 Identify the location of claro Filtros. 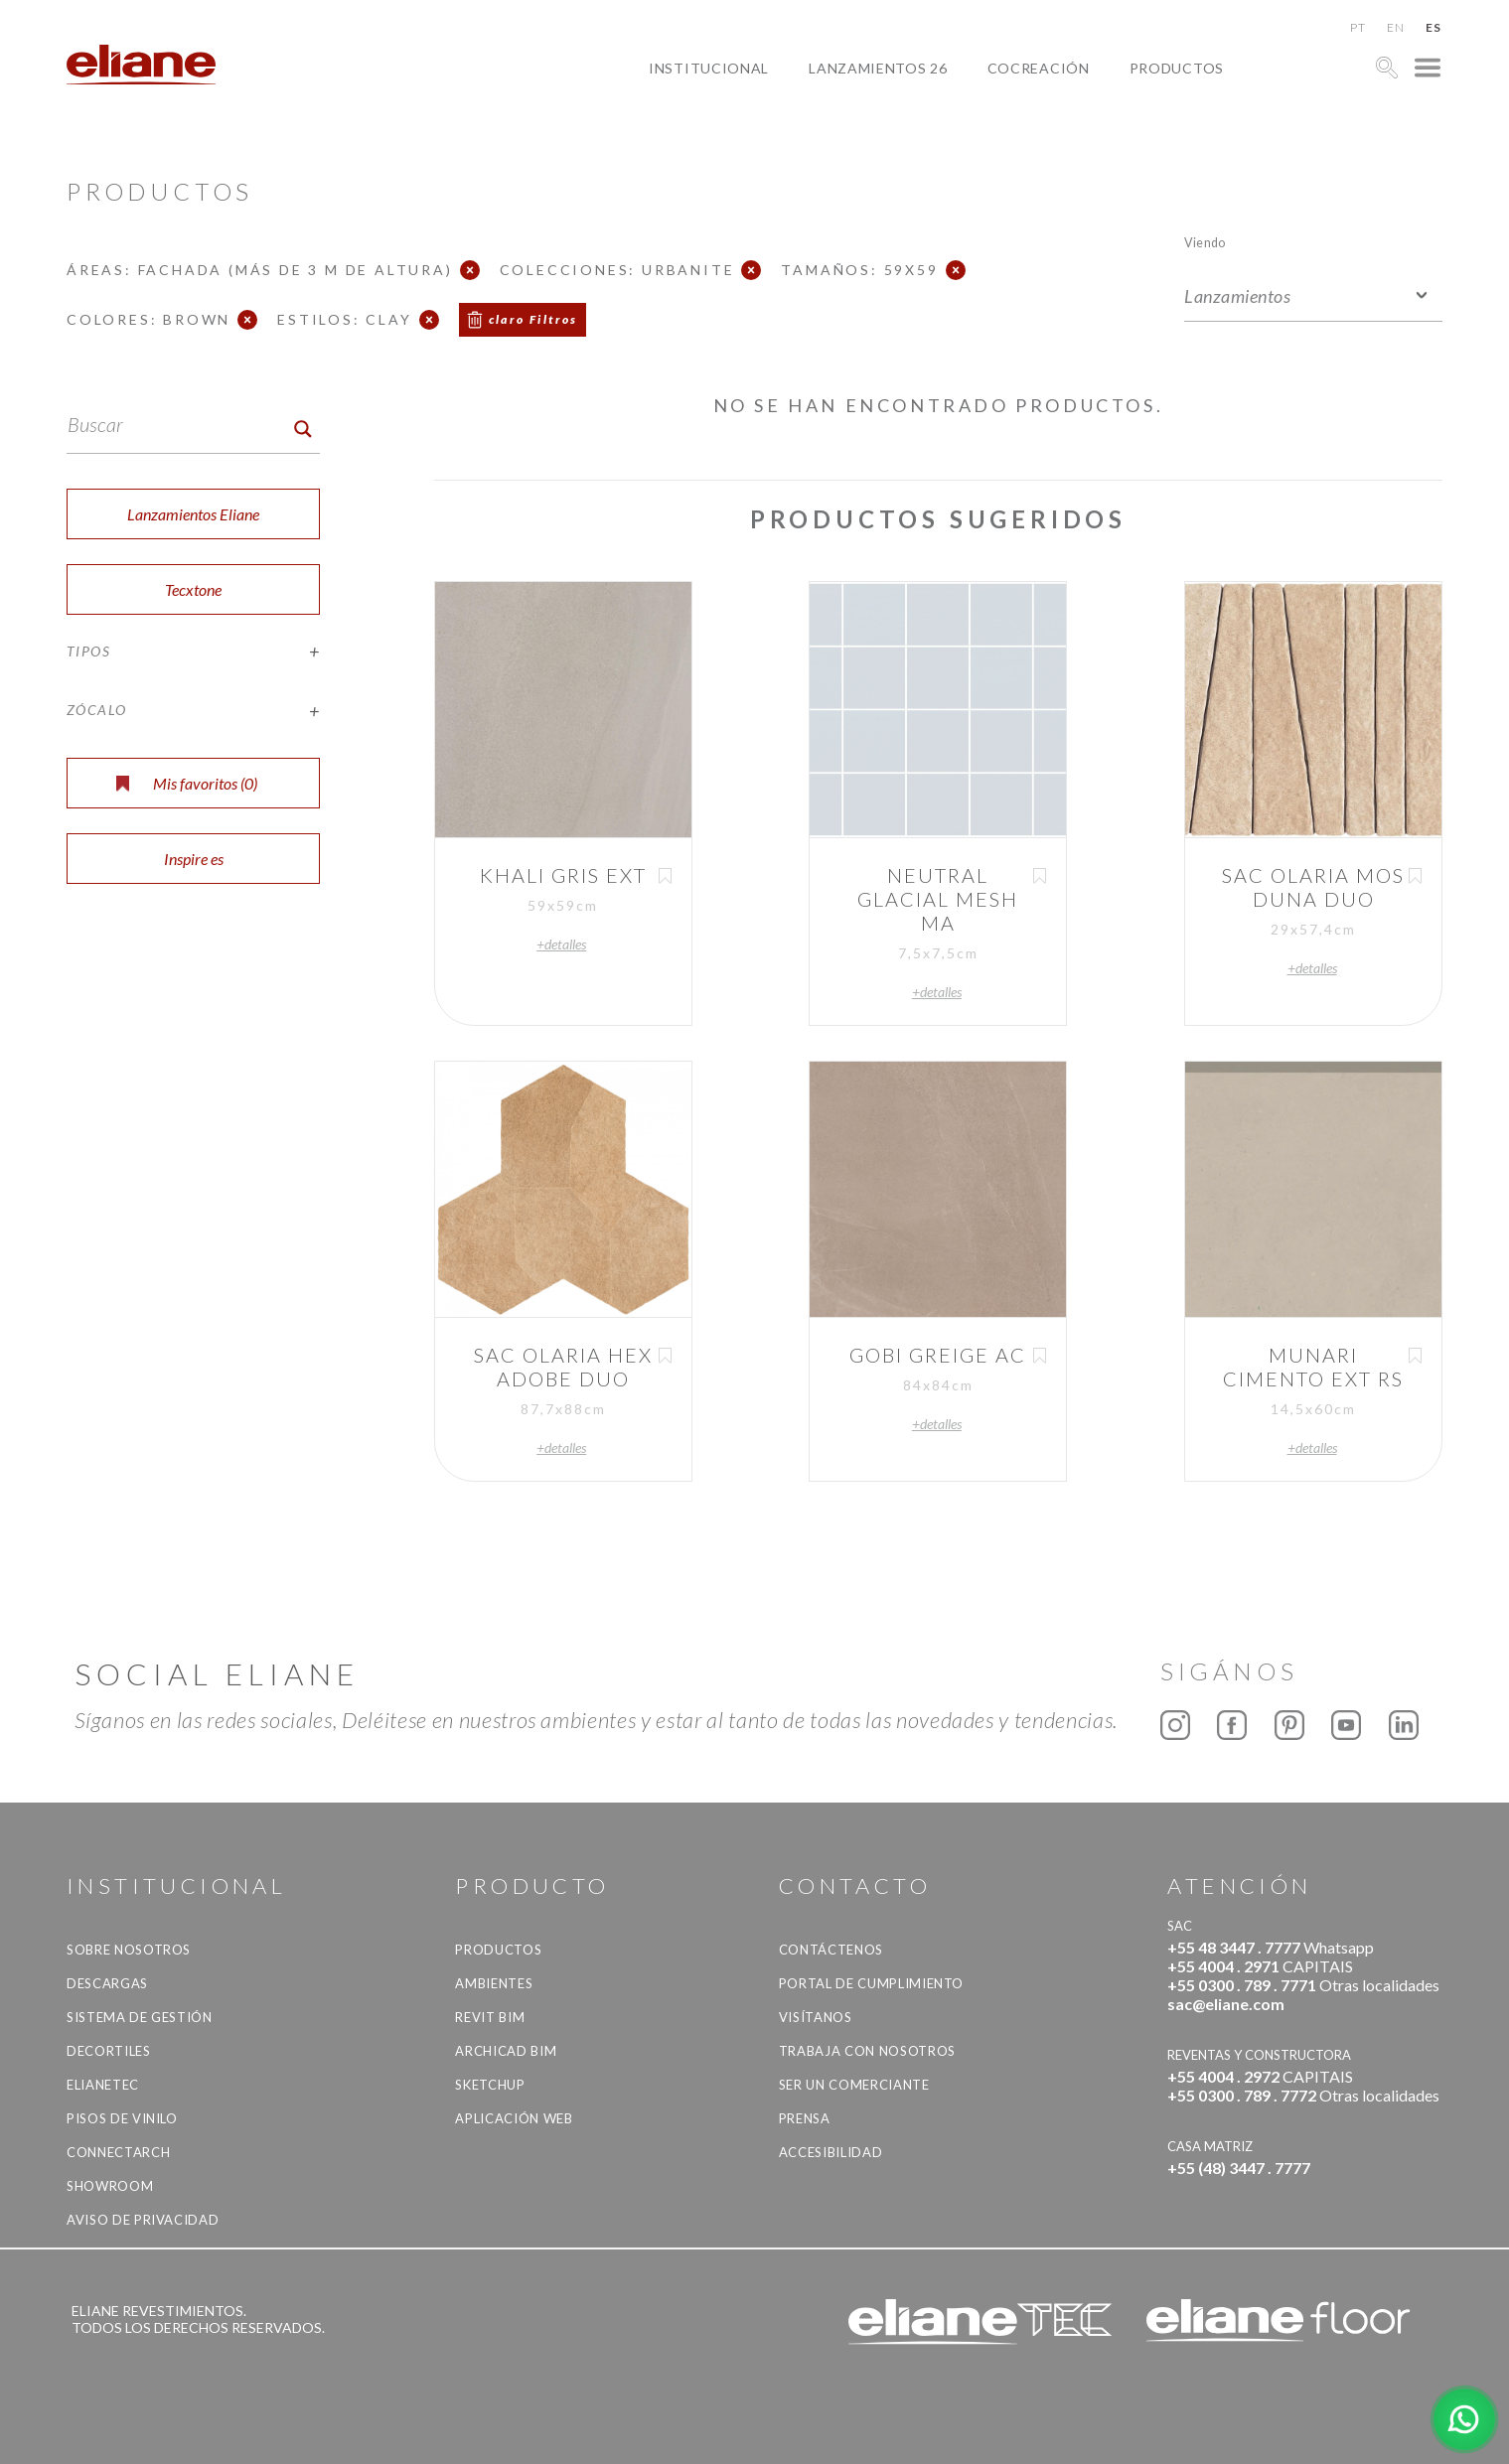
(533, 319).